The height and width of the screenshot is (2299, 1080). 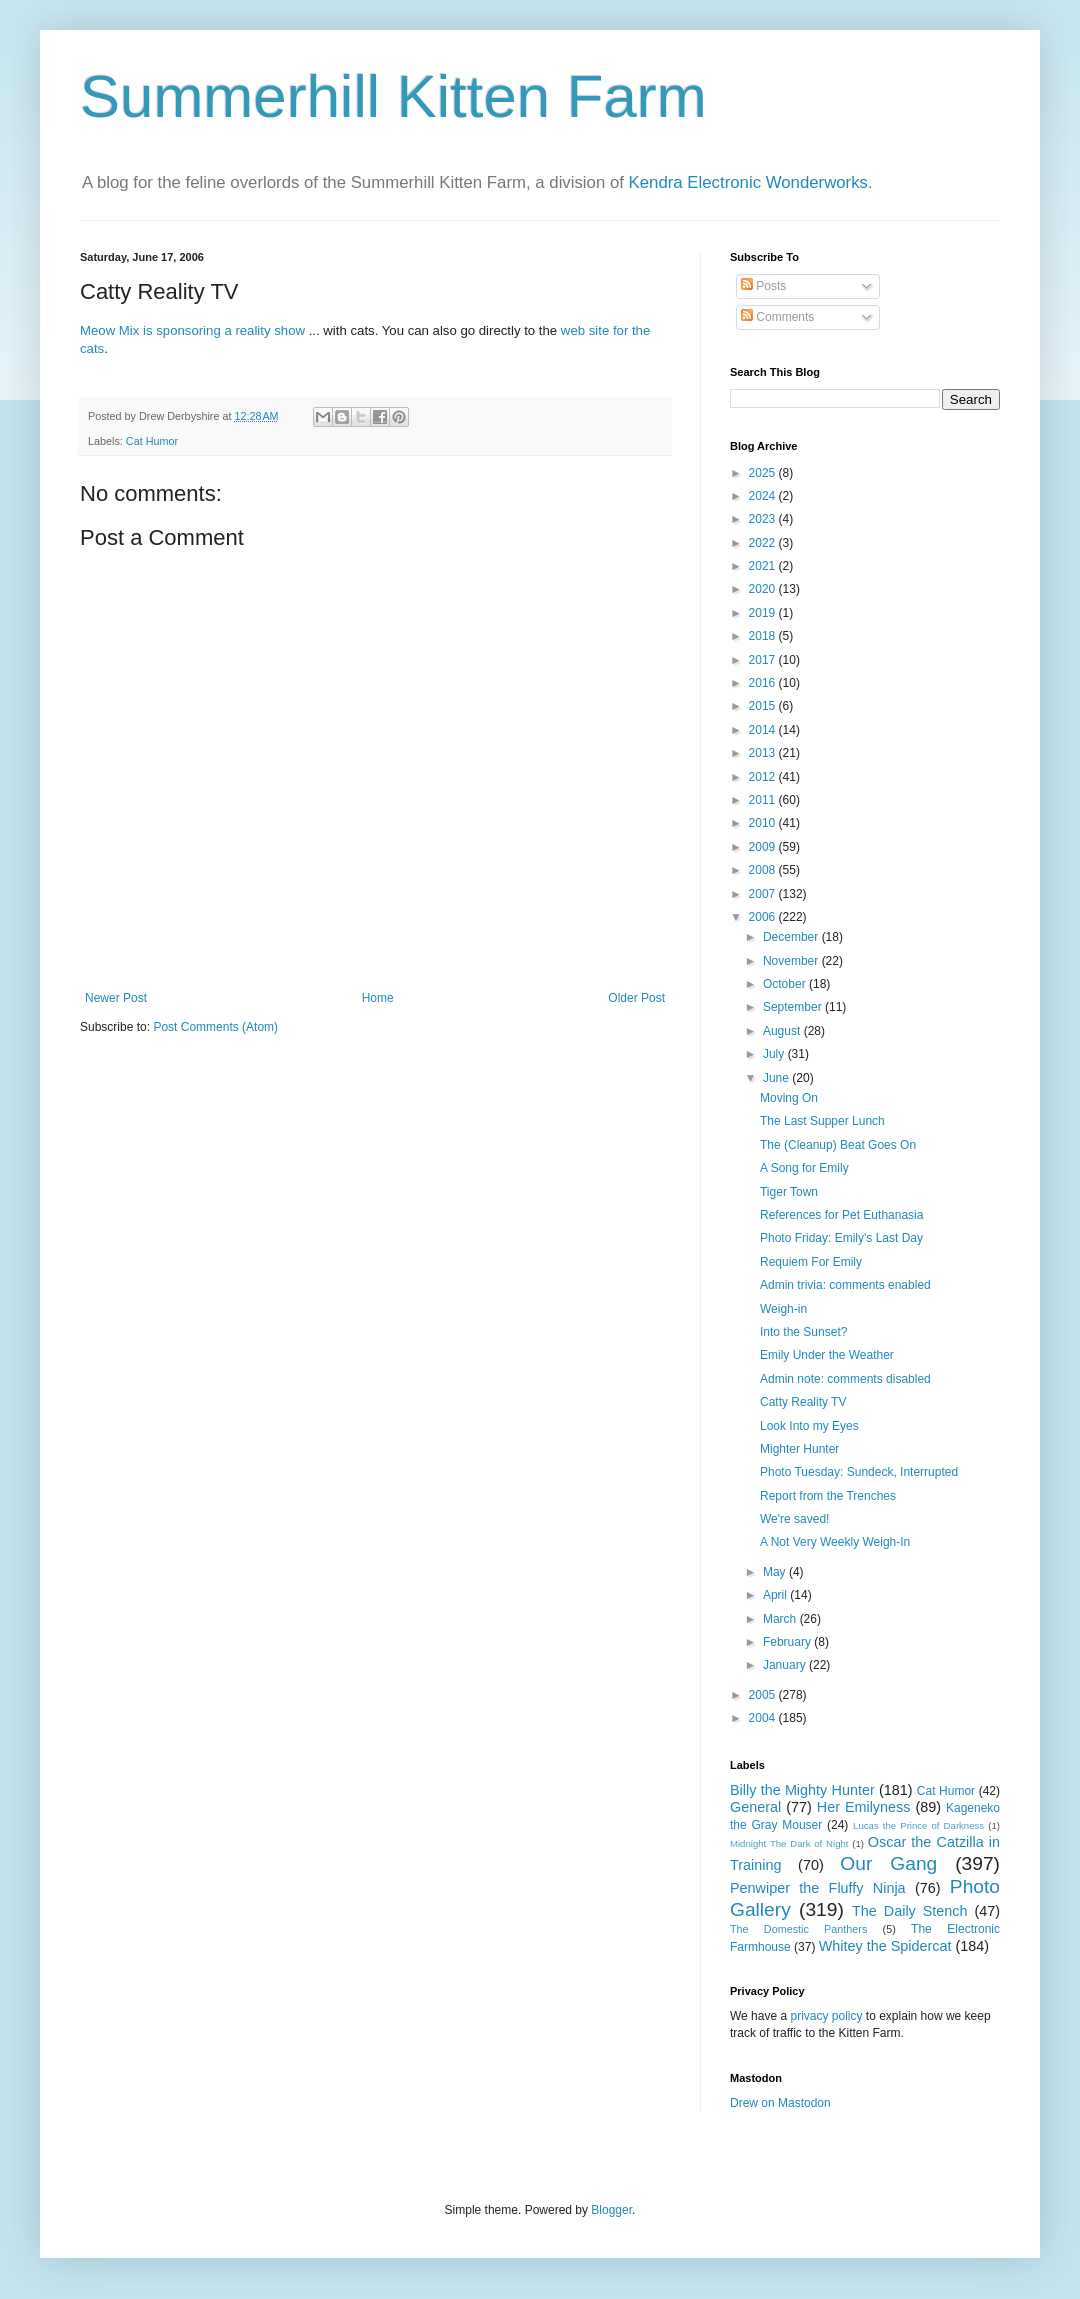 I want to click on May, so click(x=776, y=1572).